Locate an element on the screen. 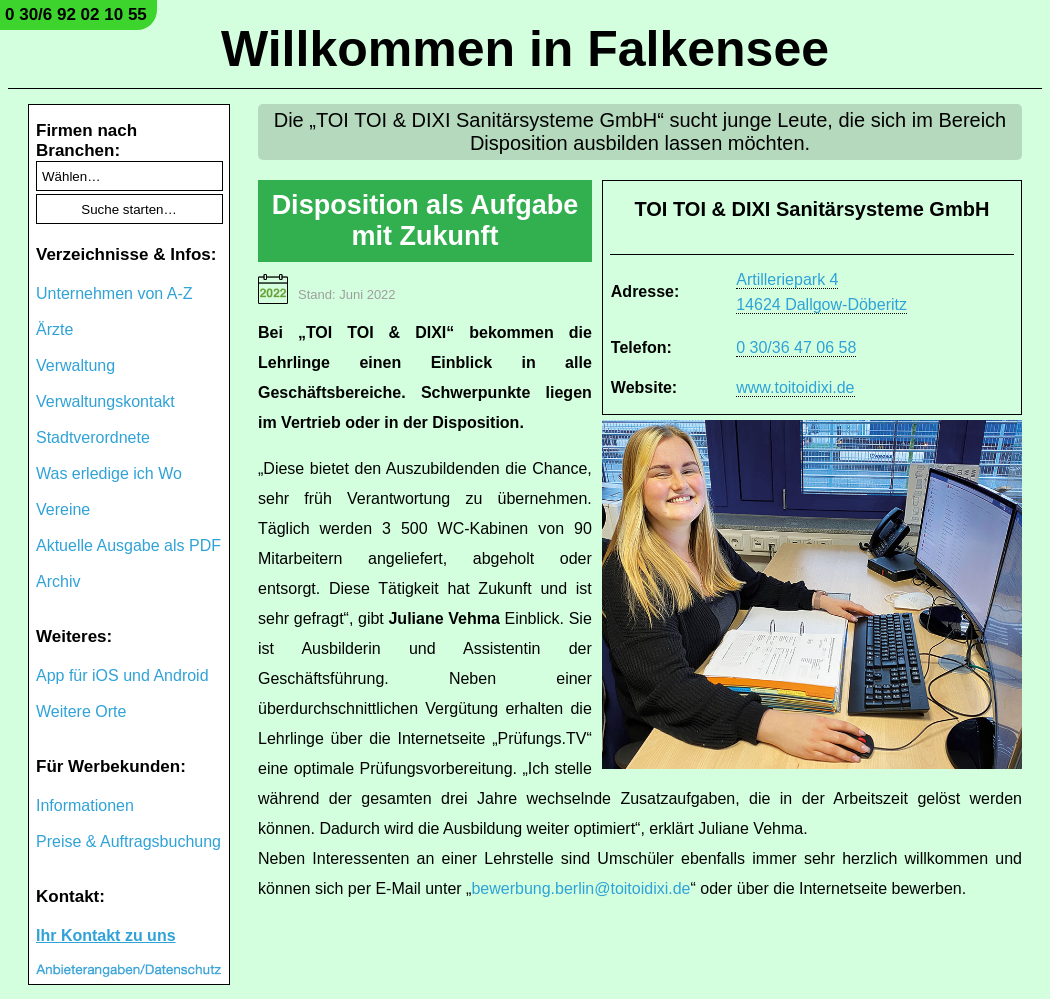 This screenshot has height=999, width=1050. 0 30/36 47 06 58 is located at coordinates (796, 347).